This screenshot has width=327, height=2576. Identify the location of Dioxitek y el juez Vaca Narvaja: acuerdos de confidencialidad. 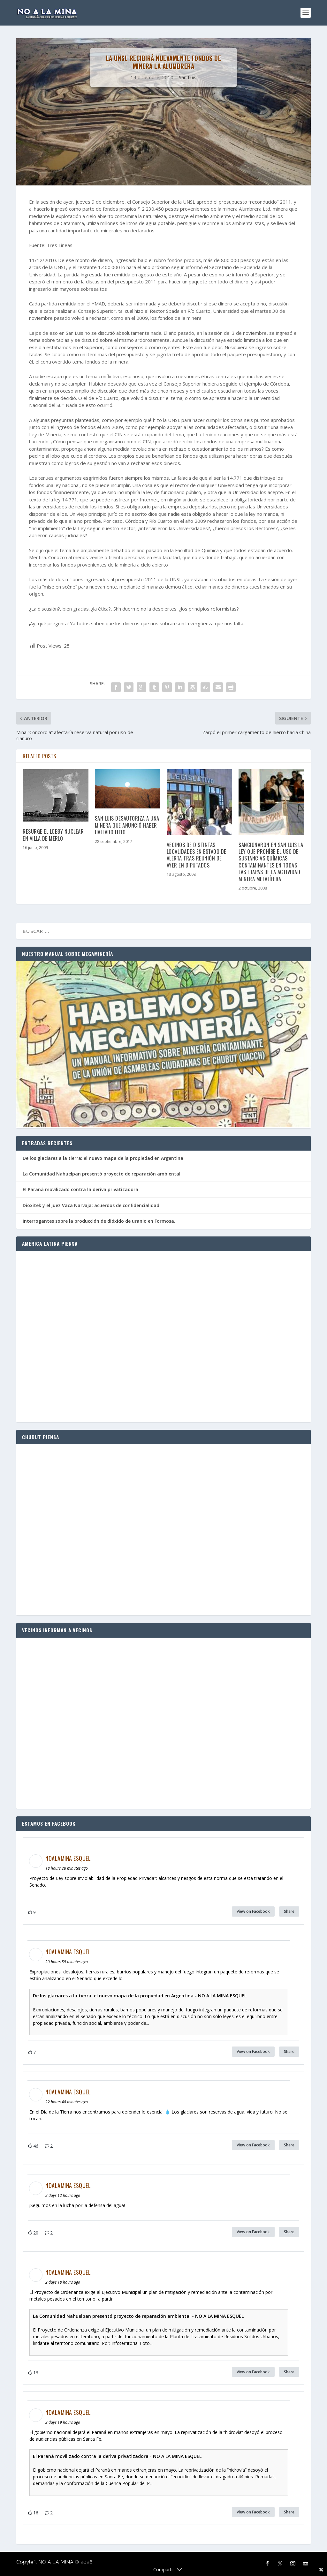
(91, 1205).